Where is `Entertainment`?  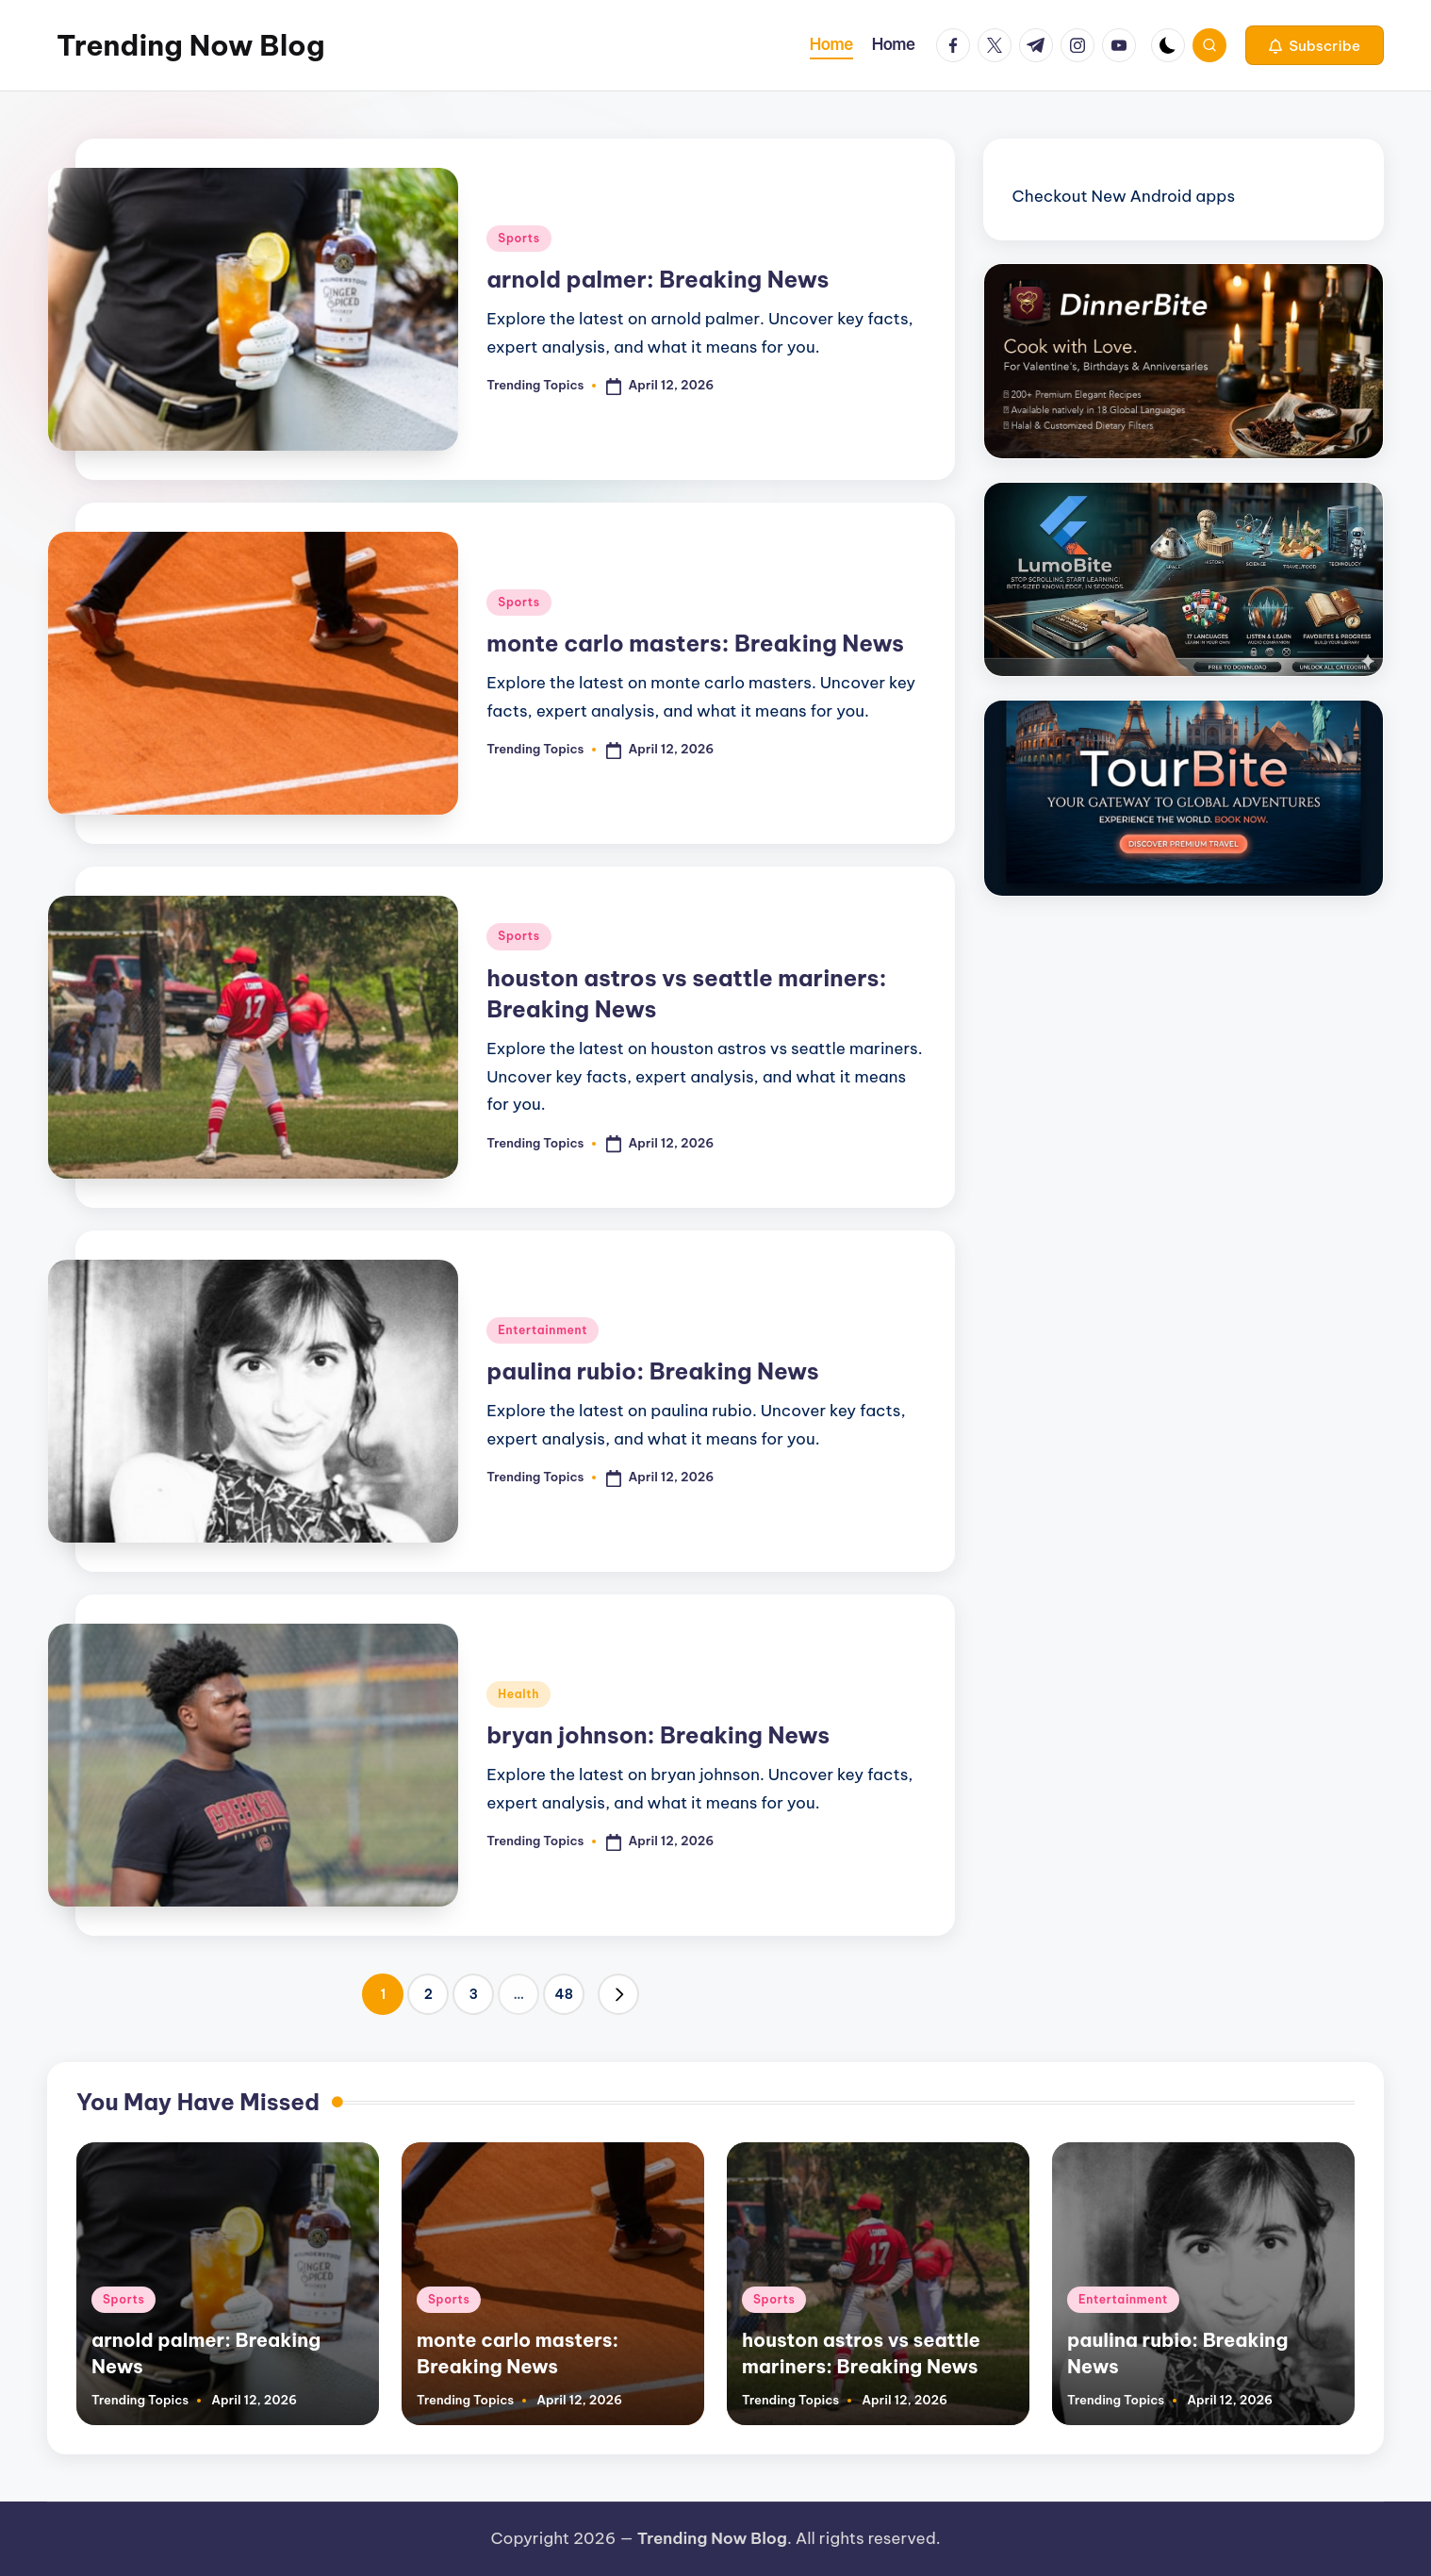
Entertainment is located at coordinates (542, 1330).